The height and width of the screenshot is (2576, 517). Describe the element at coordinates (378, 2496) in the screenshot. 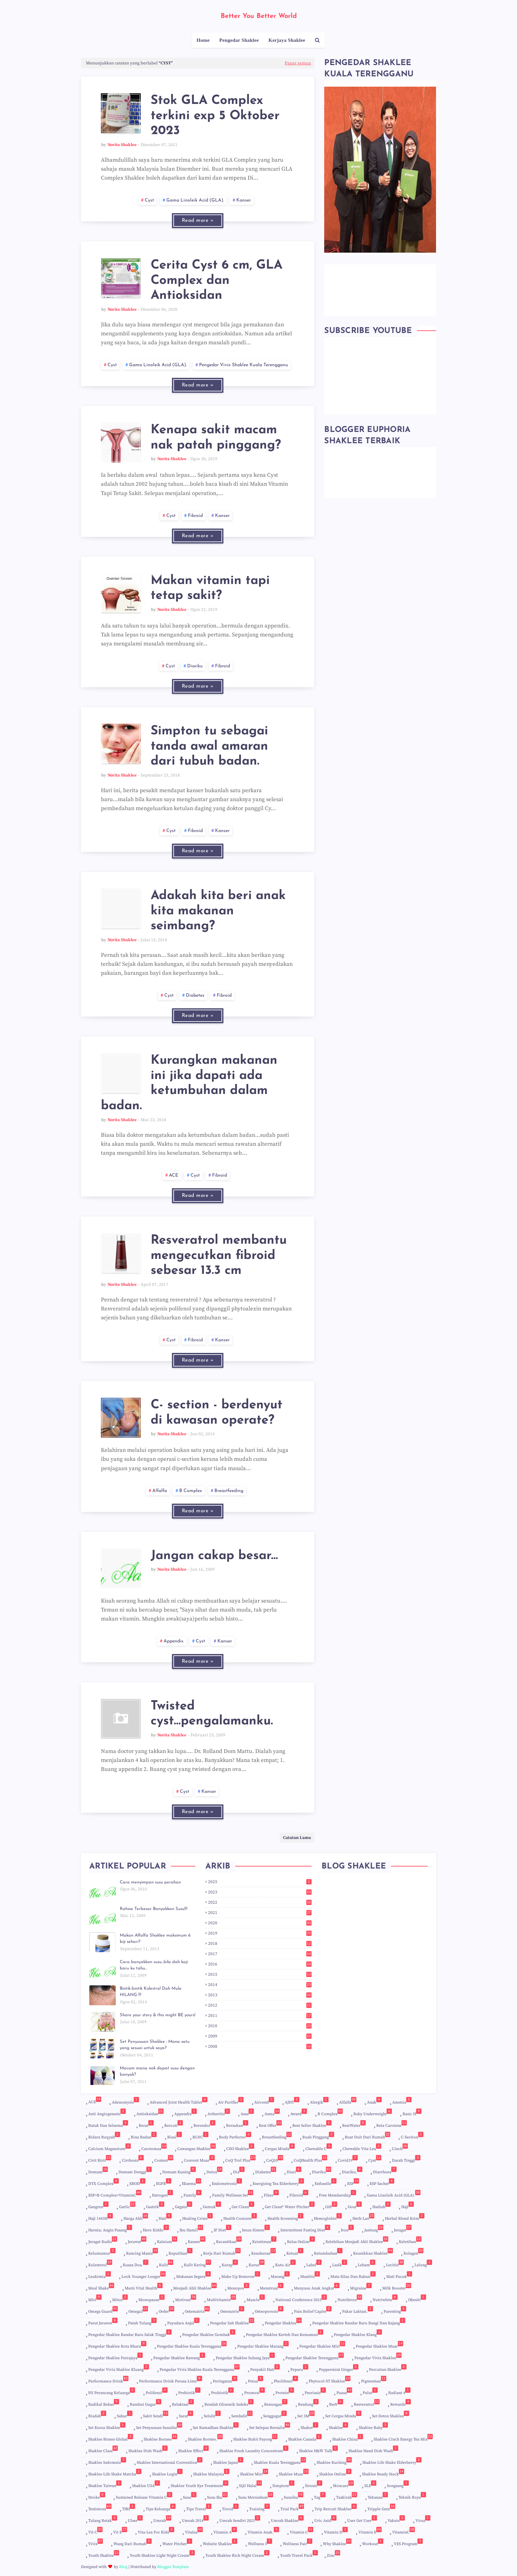

I see `Tekanan` at that location.